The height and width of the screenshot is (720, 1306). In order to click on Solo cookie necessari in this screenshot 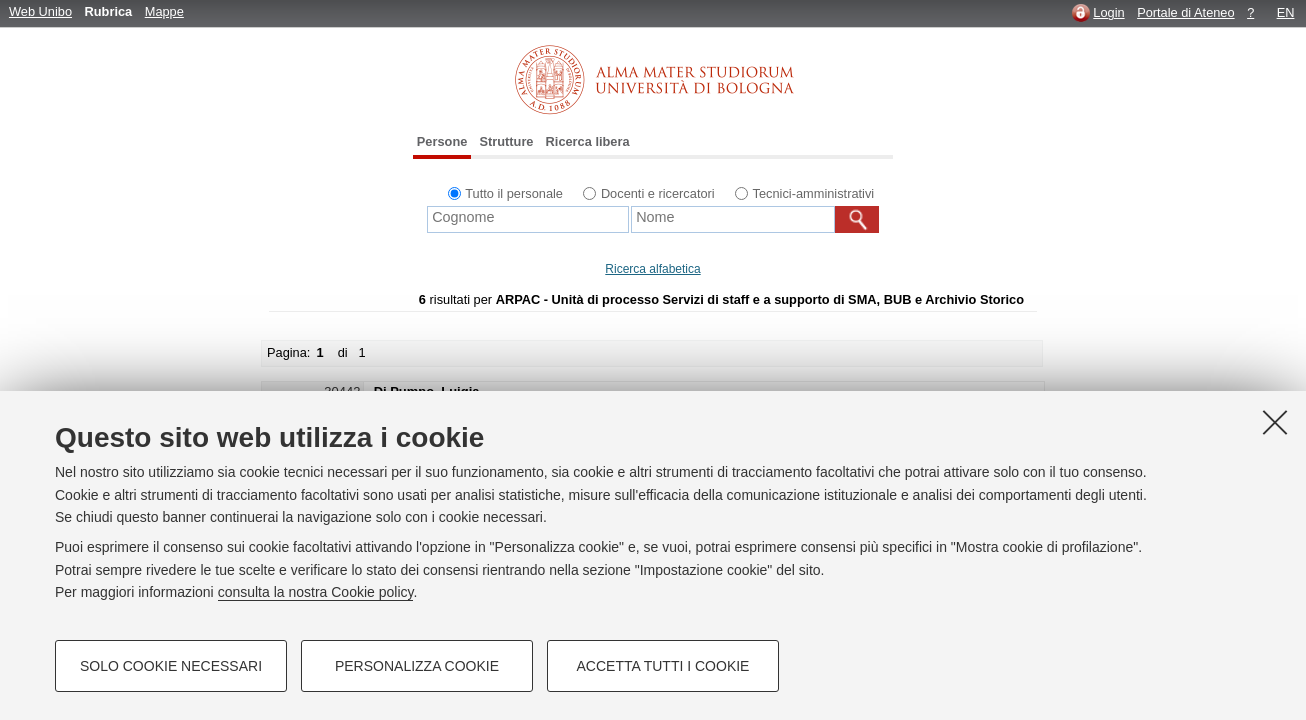, I will do `click(171, 666)`.